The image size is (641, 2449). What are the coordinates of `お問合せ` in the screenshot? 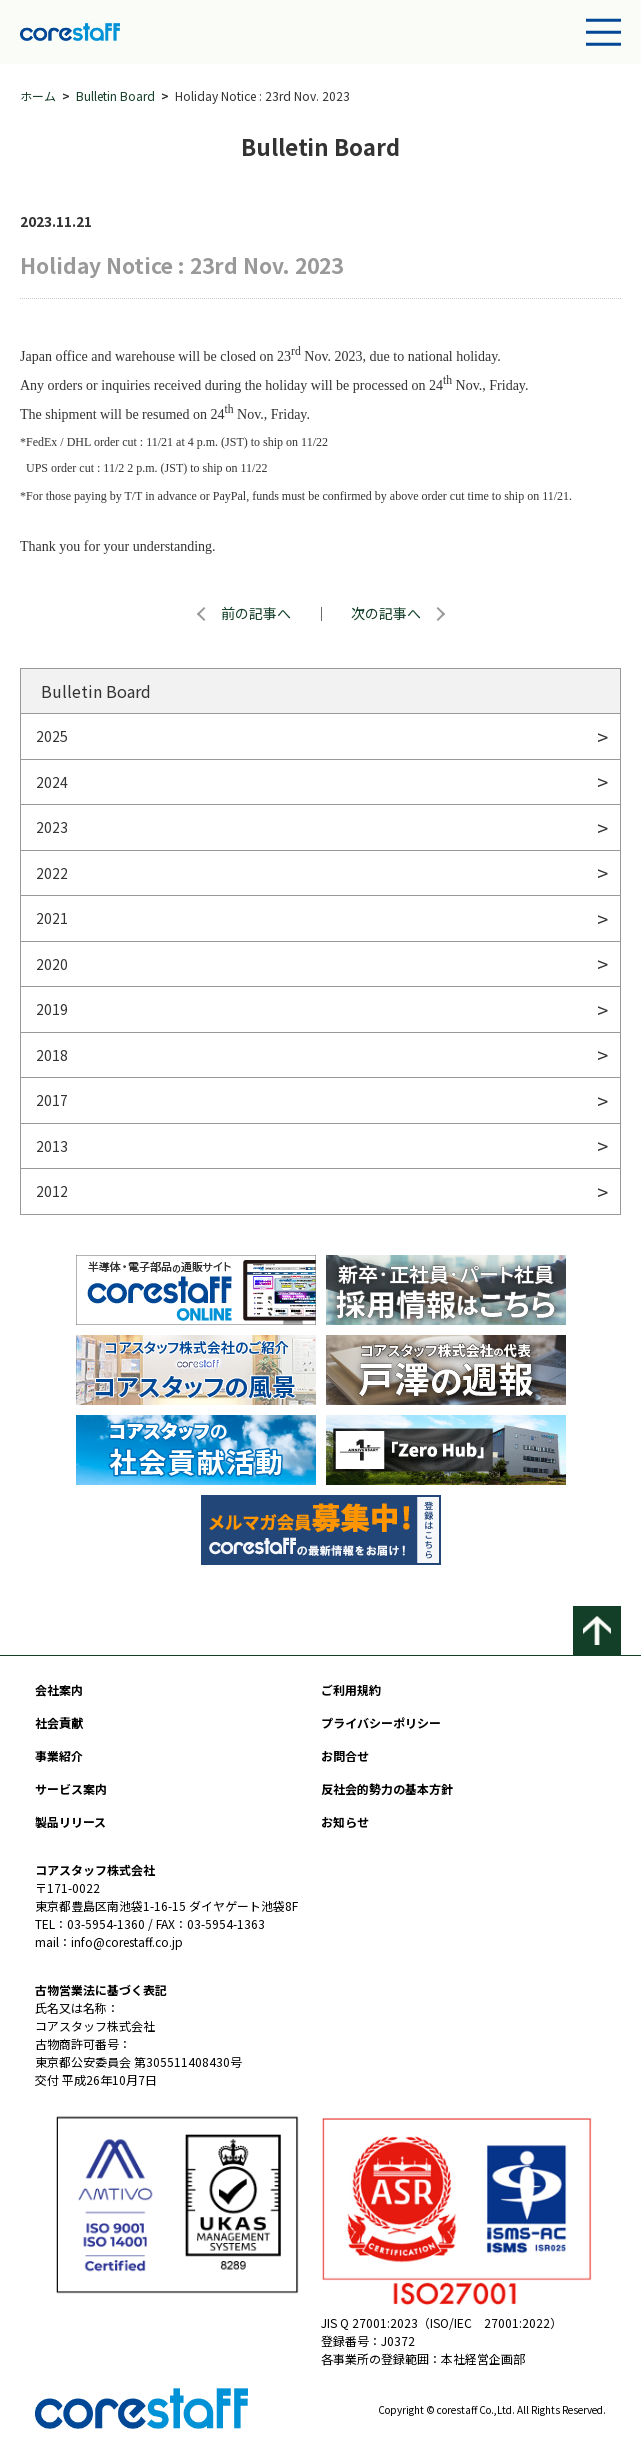 It's located at (345, 1755).